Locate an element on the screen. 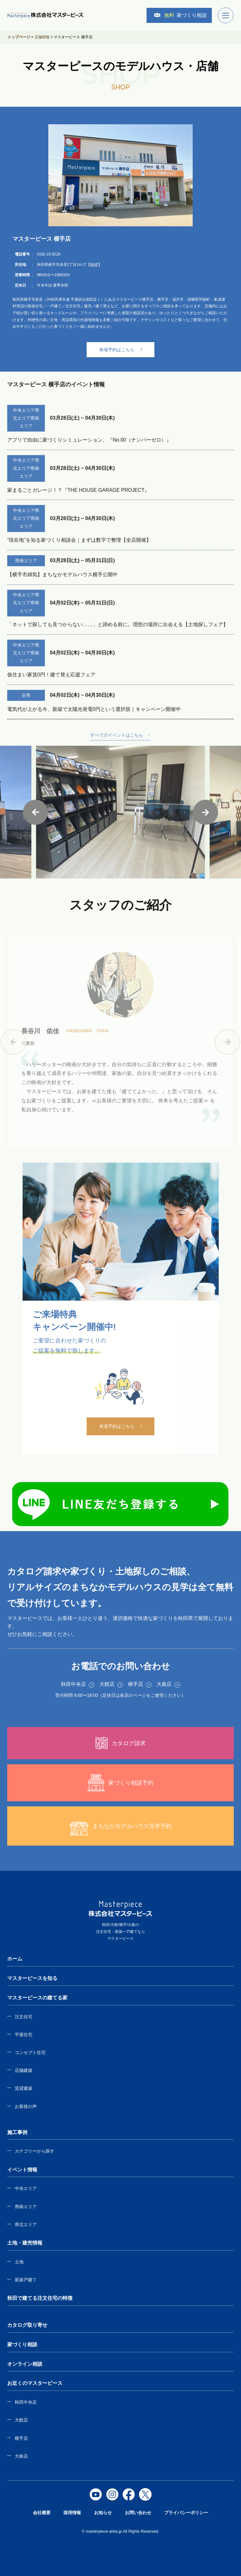  賃貸建築 is located at coordinates (23, 2088).